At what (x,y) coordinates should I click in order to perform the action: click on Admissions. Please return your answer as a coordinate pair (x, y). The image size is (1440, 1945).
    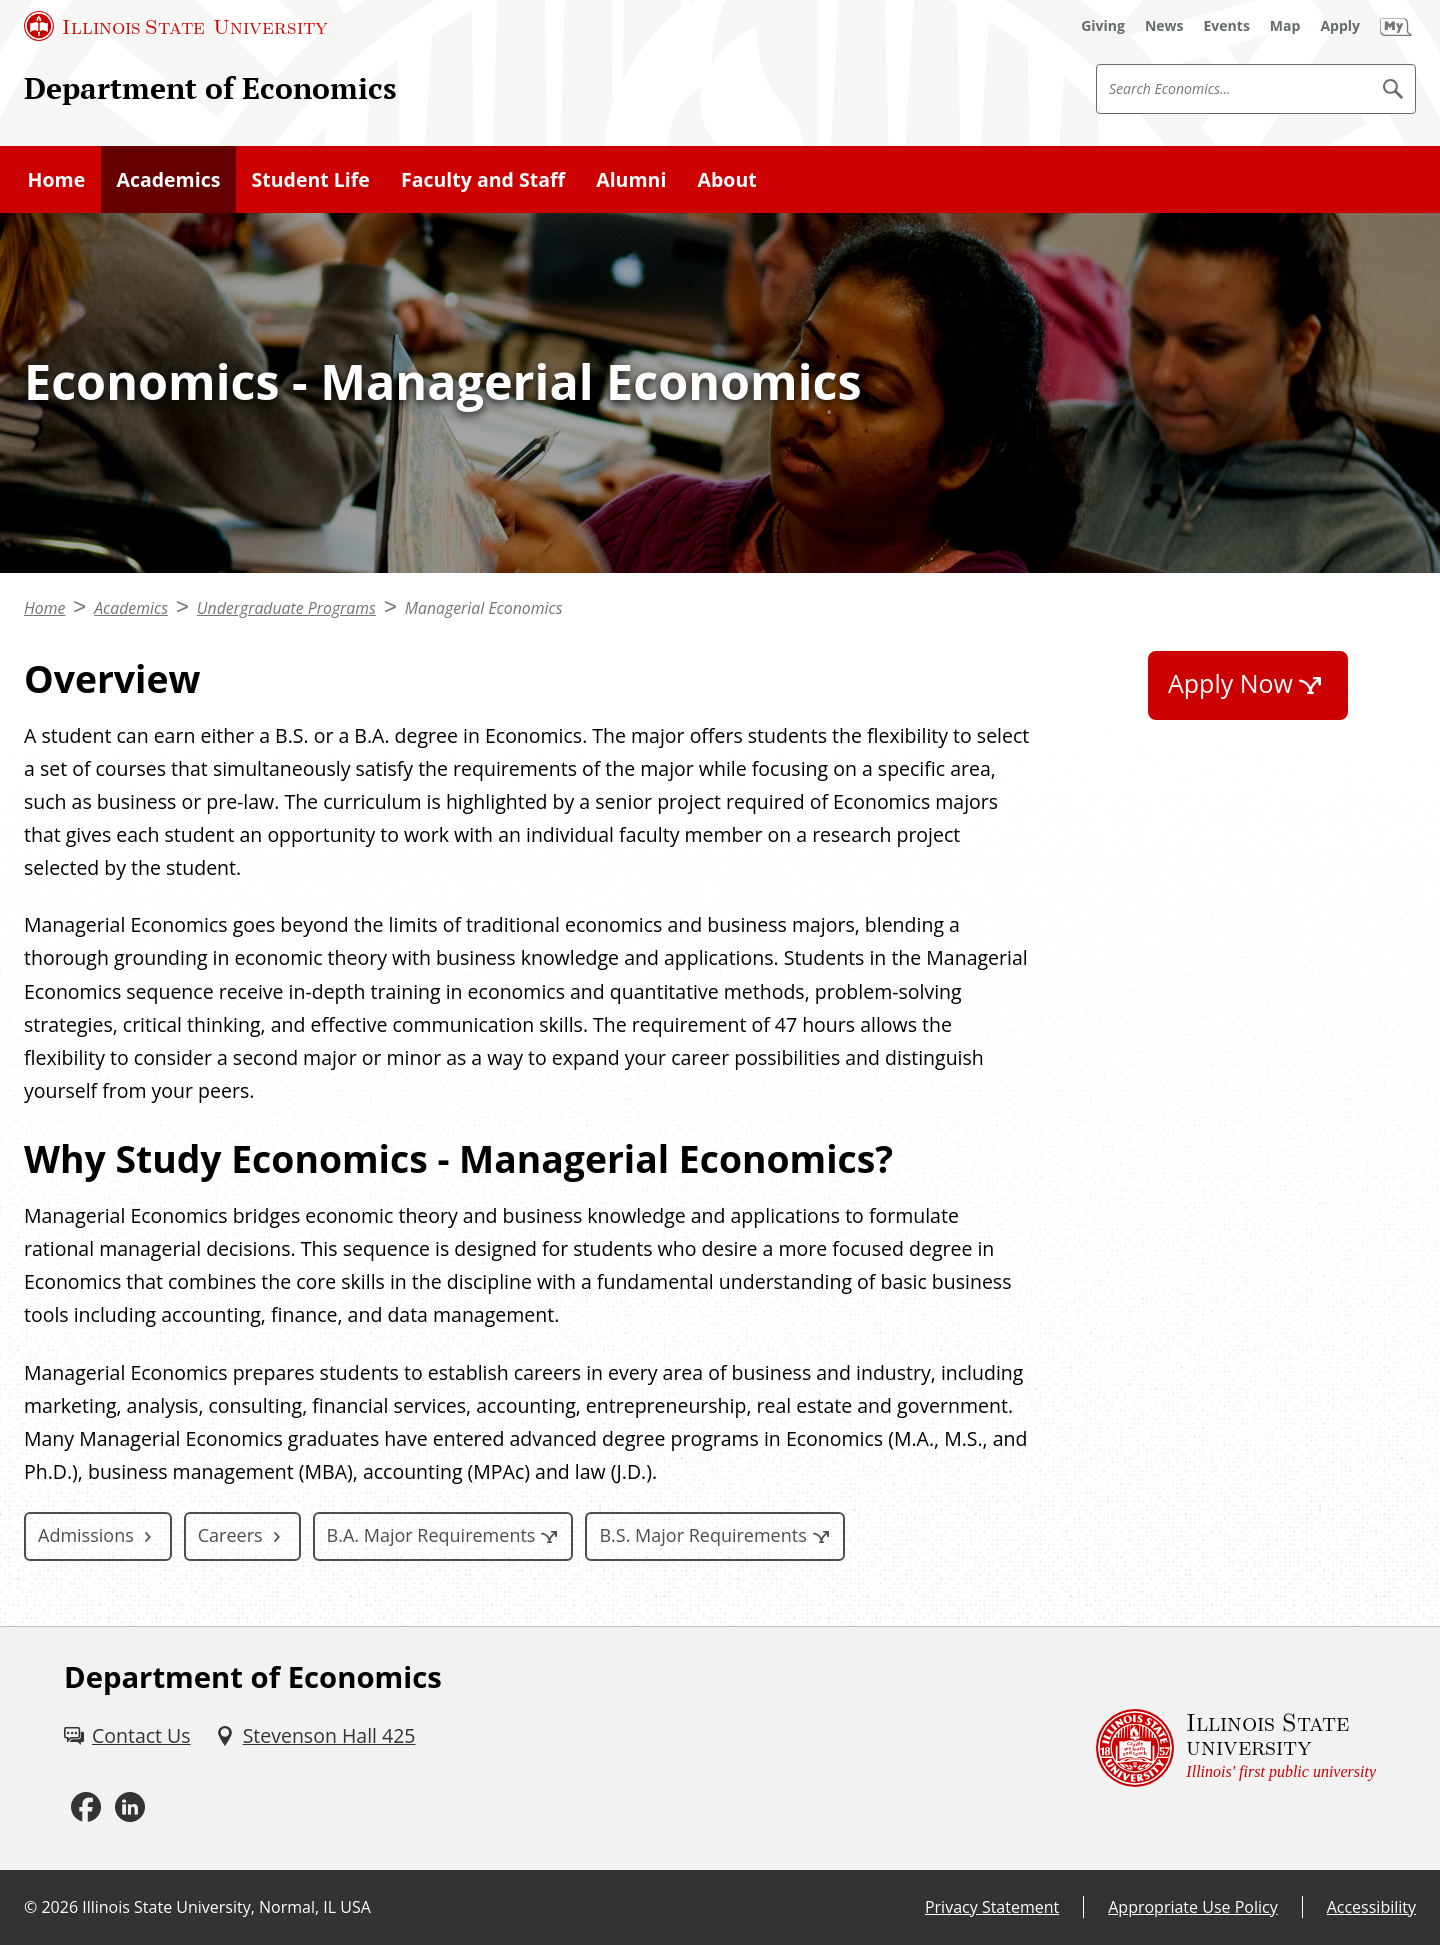
    Looking at the image, I should click on (86, 1535).